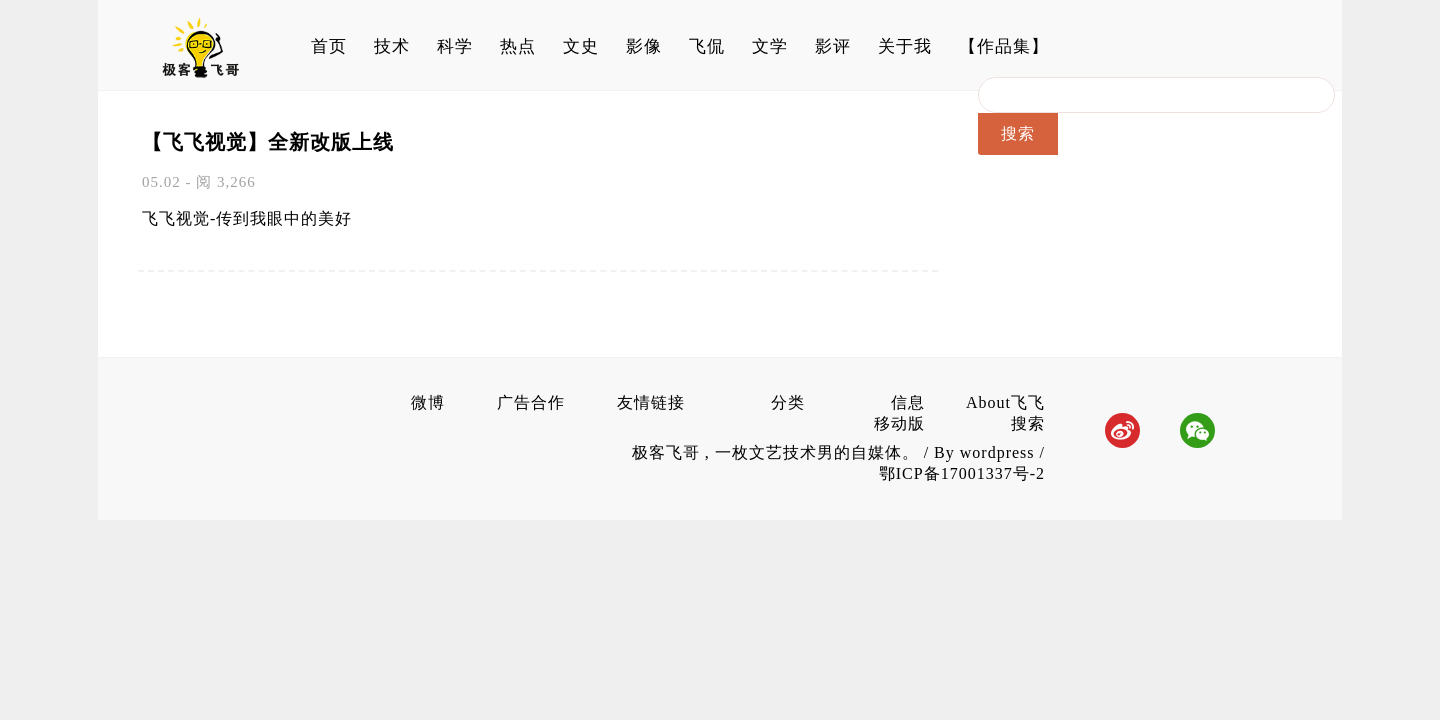  I want to click on 首页, so click(329, 46).